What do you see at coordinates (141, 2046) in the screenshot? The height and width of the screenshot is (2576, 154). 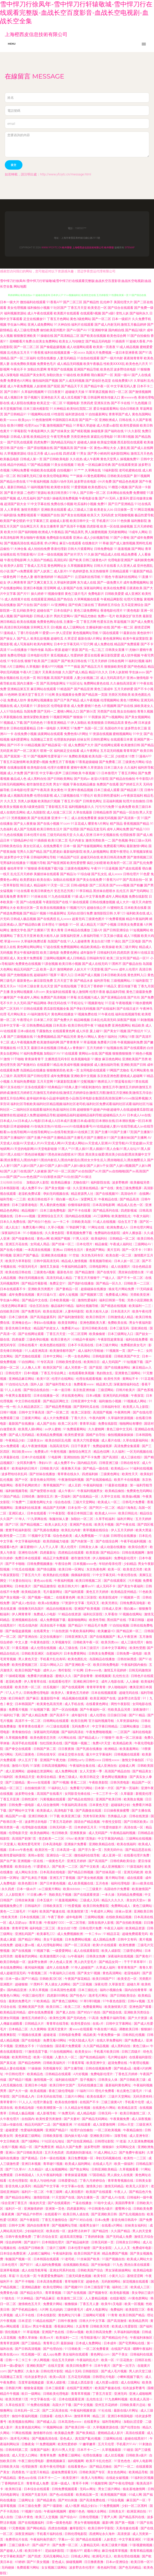 I see `黄色三级av` at bounding box center [141, 2046].